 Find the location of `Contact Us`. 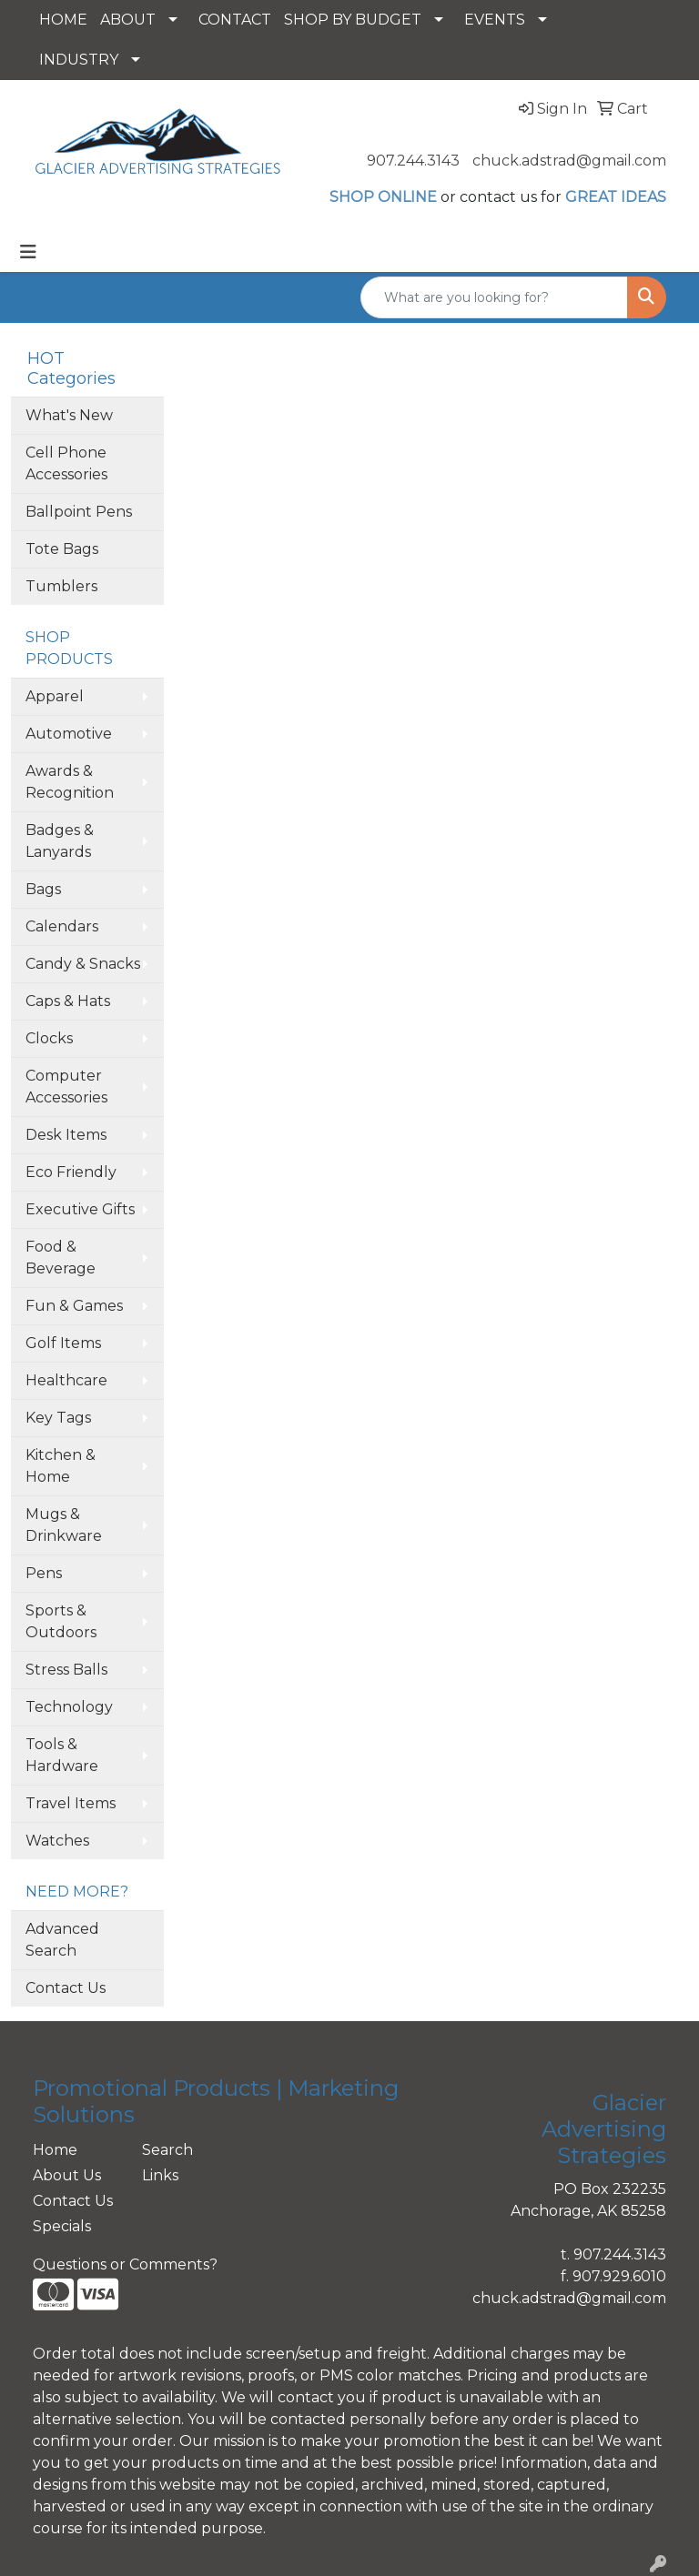

Contact Us is located at coordinates (65, 1988).